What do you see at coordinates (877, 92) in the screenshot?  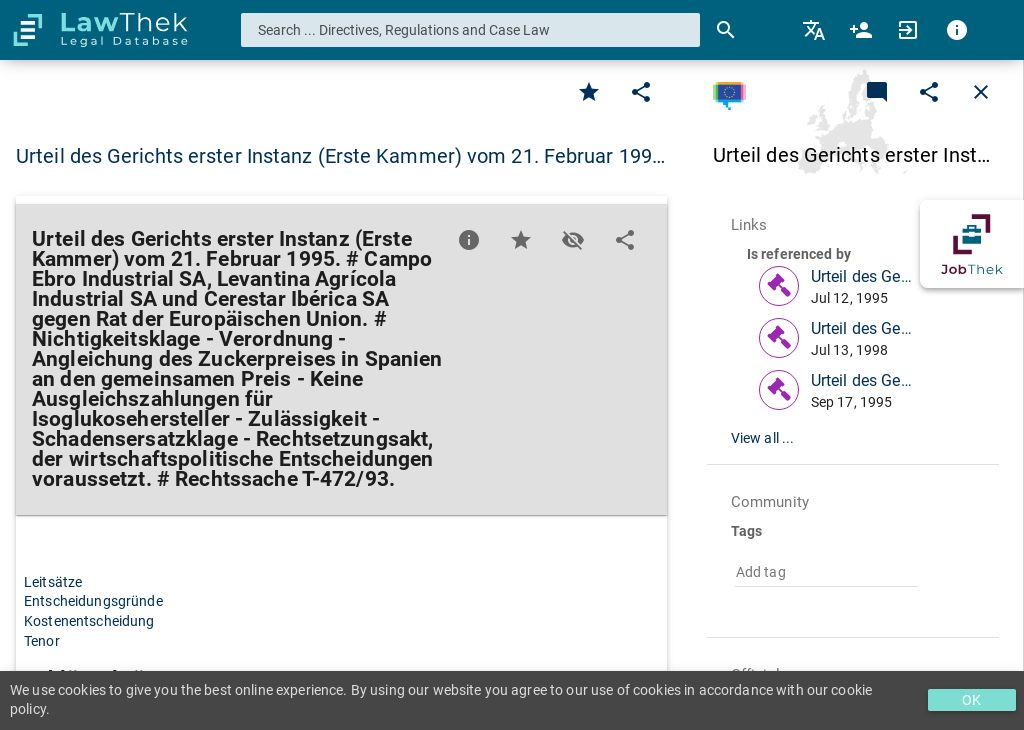 I see `[Add a new commentary]` at bounding box center [877, 92].